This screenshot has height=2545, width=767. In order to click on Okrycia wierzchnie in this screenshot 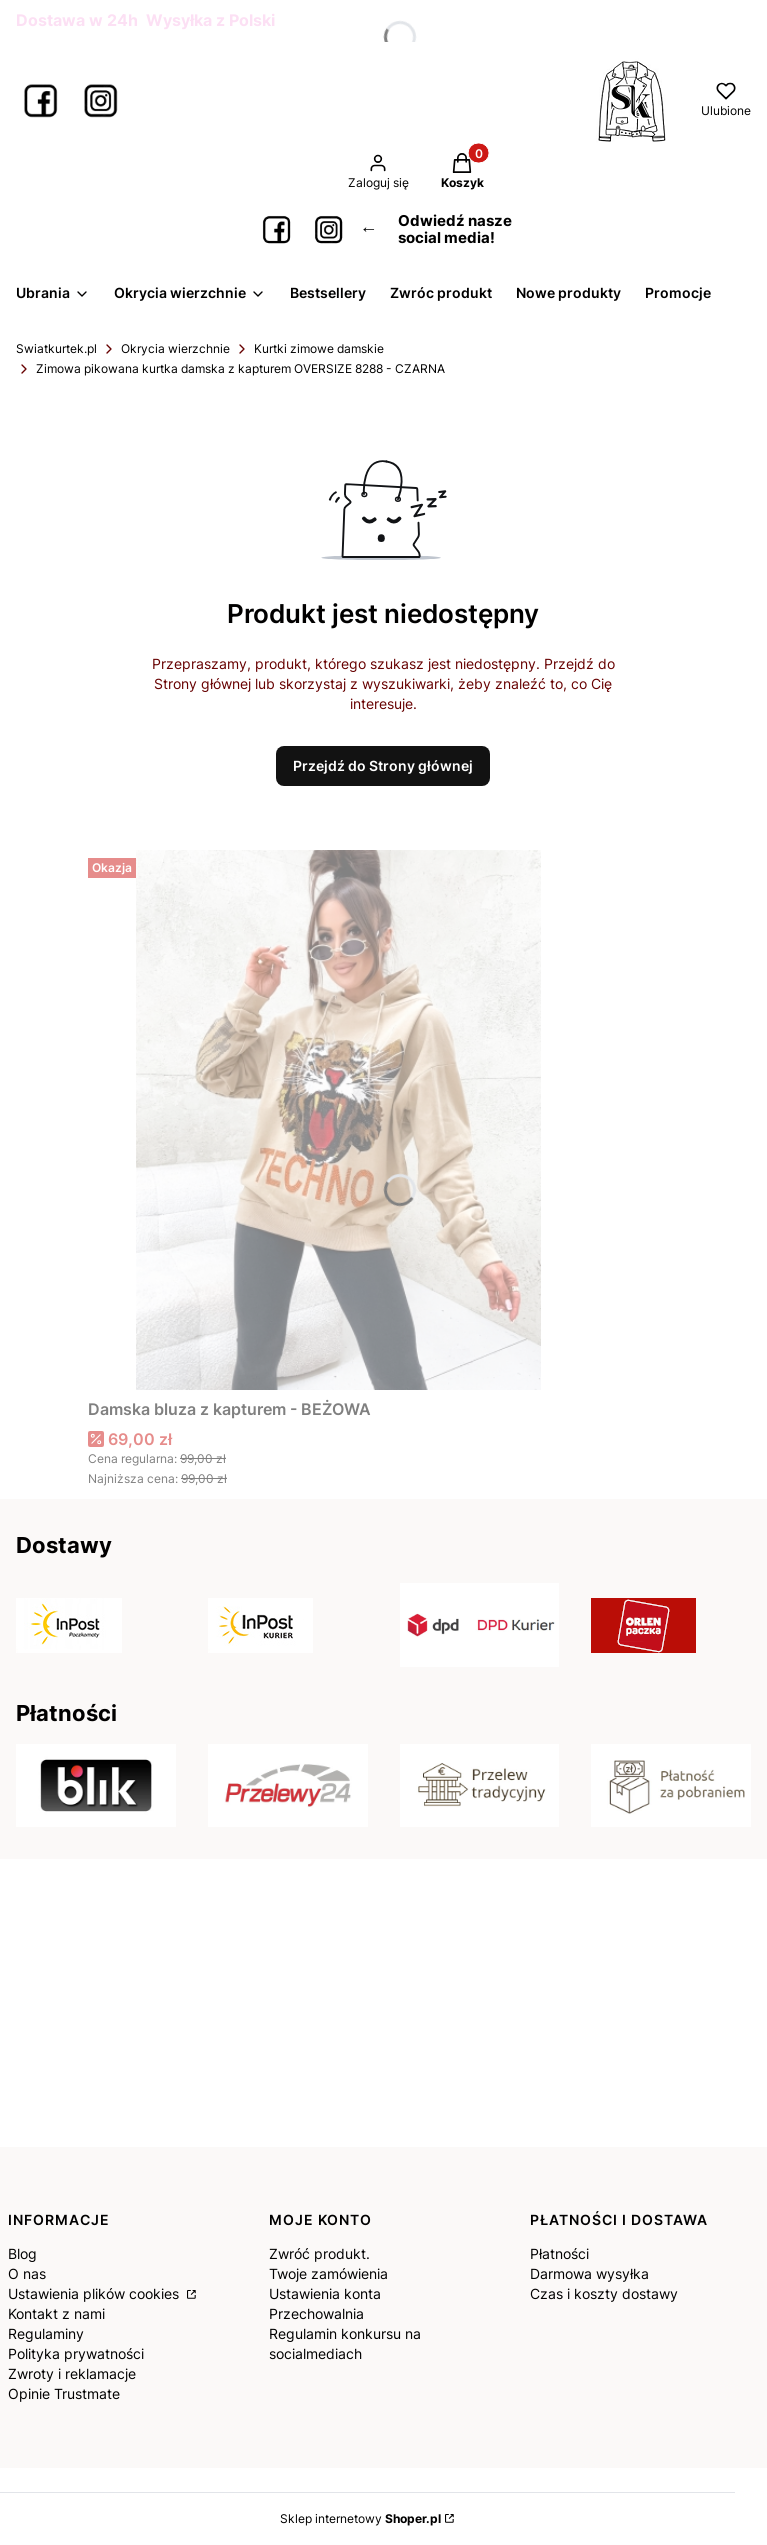, I will do `click(175, 348)`.